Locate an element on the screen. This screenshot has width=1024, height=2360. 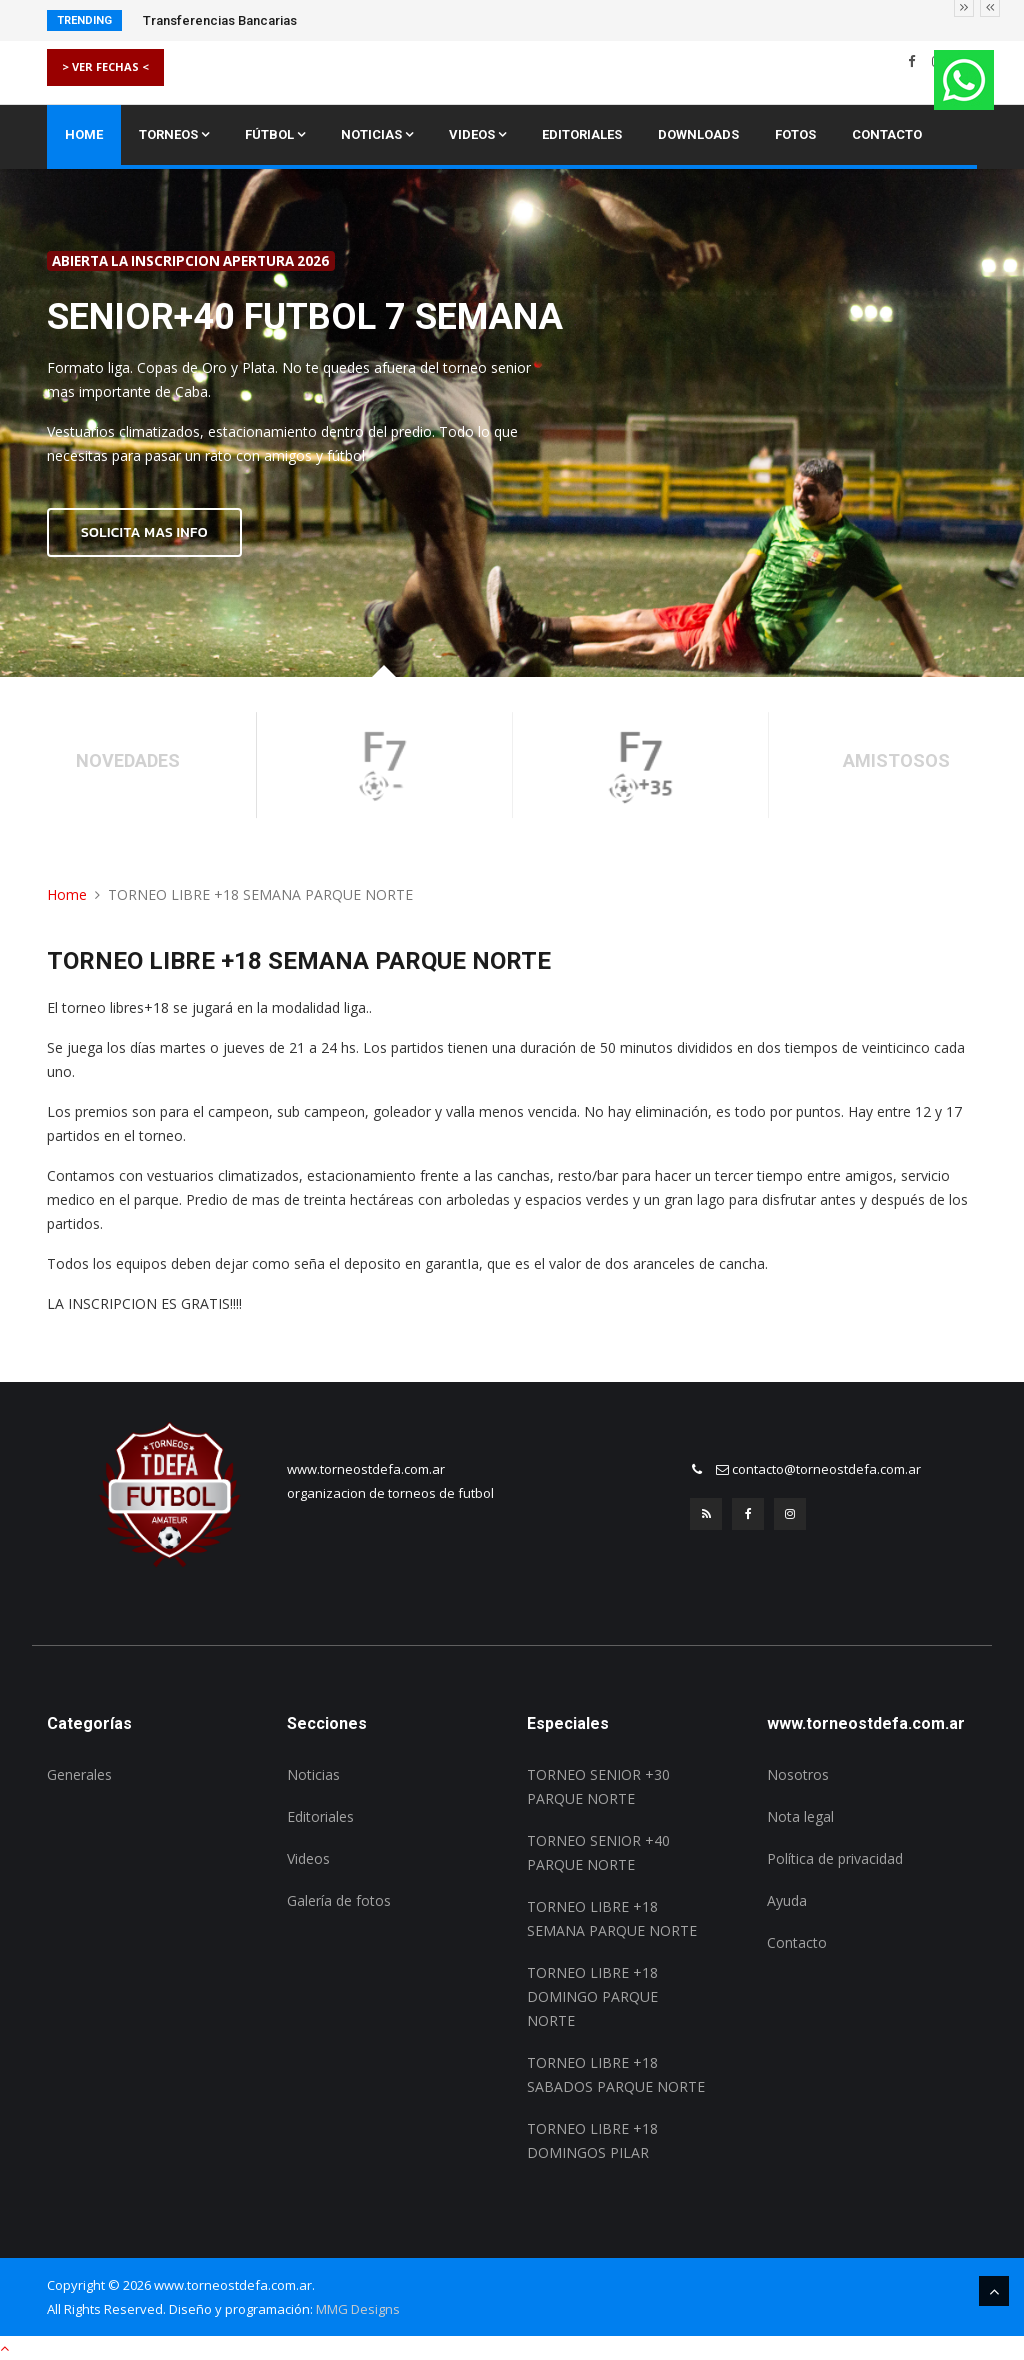
Noticias [button] is located at coordinates (377, 134).